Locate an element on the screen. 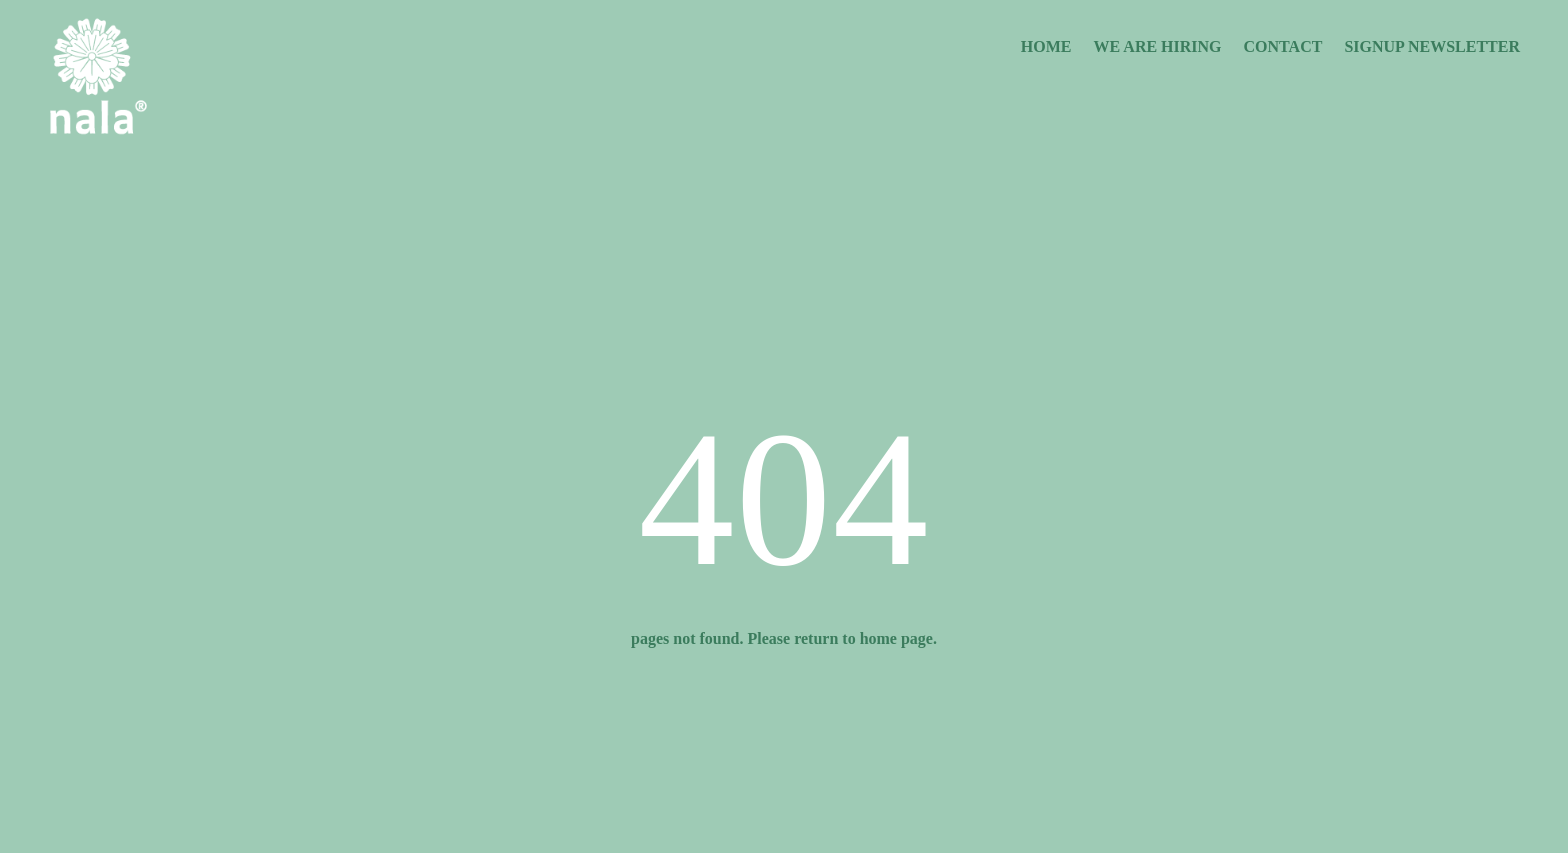 Image resolution: width=1568 pixels, height=853 pixels. We are Hiring is located at coordinates (1158, 46).